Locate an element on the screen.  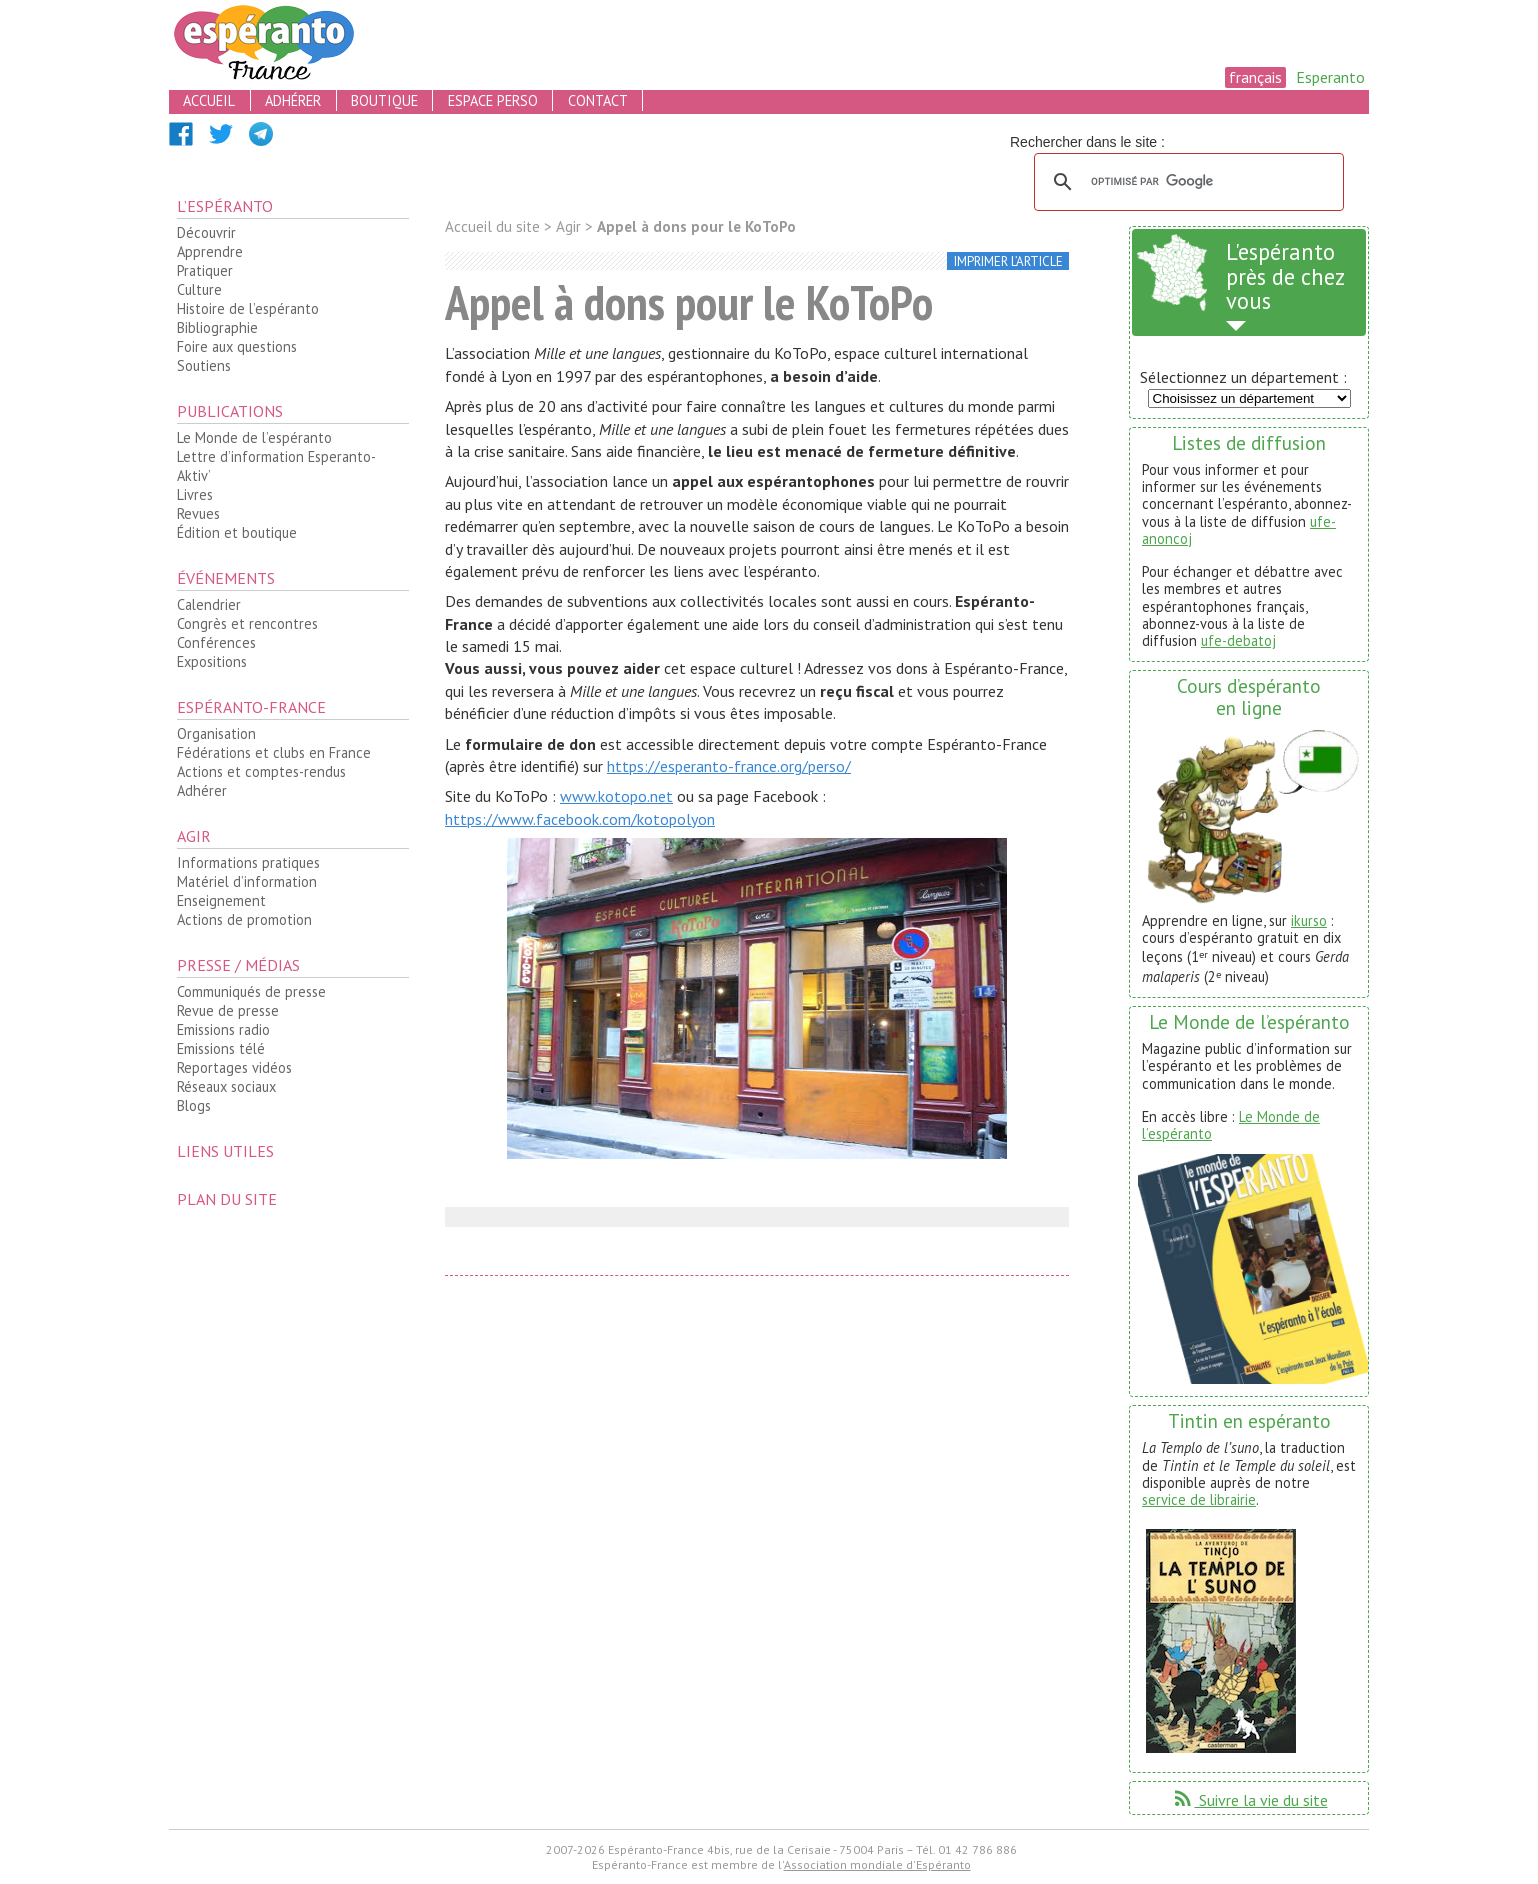
Enseignement is located at coordinates (221, 900).